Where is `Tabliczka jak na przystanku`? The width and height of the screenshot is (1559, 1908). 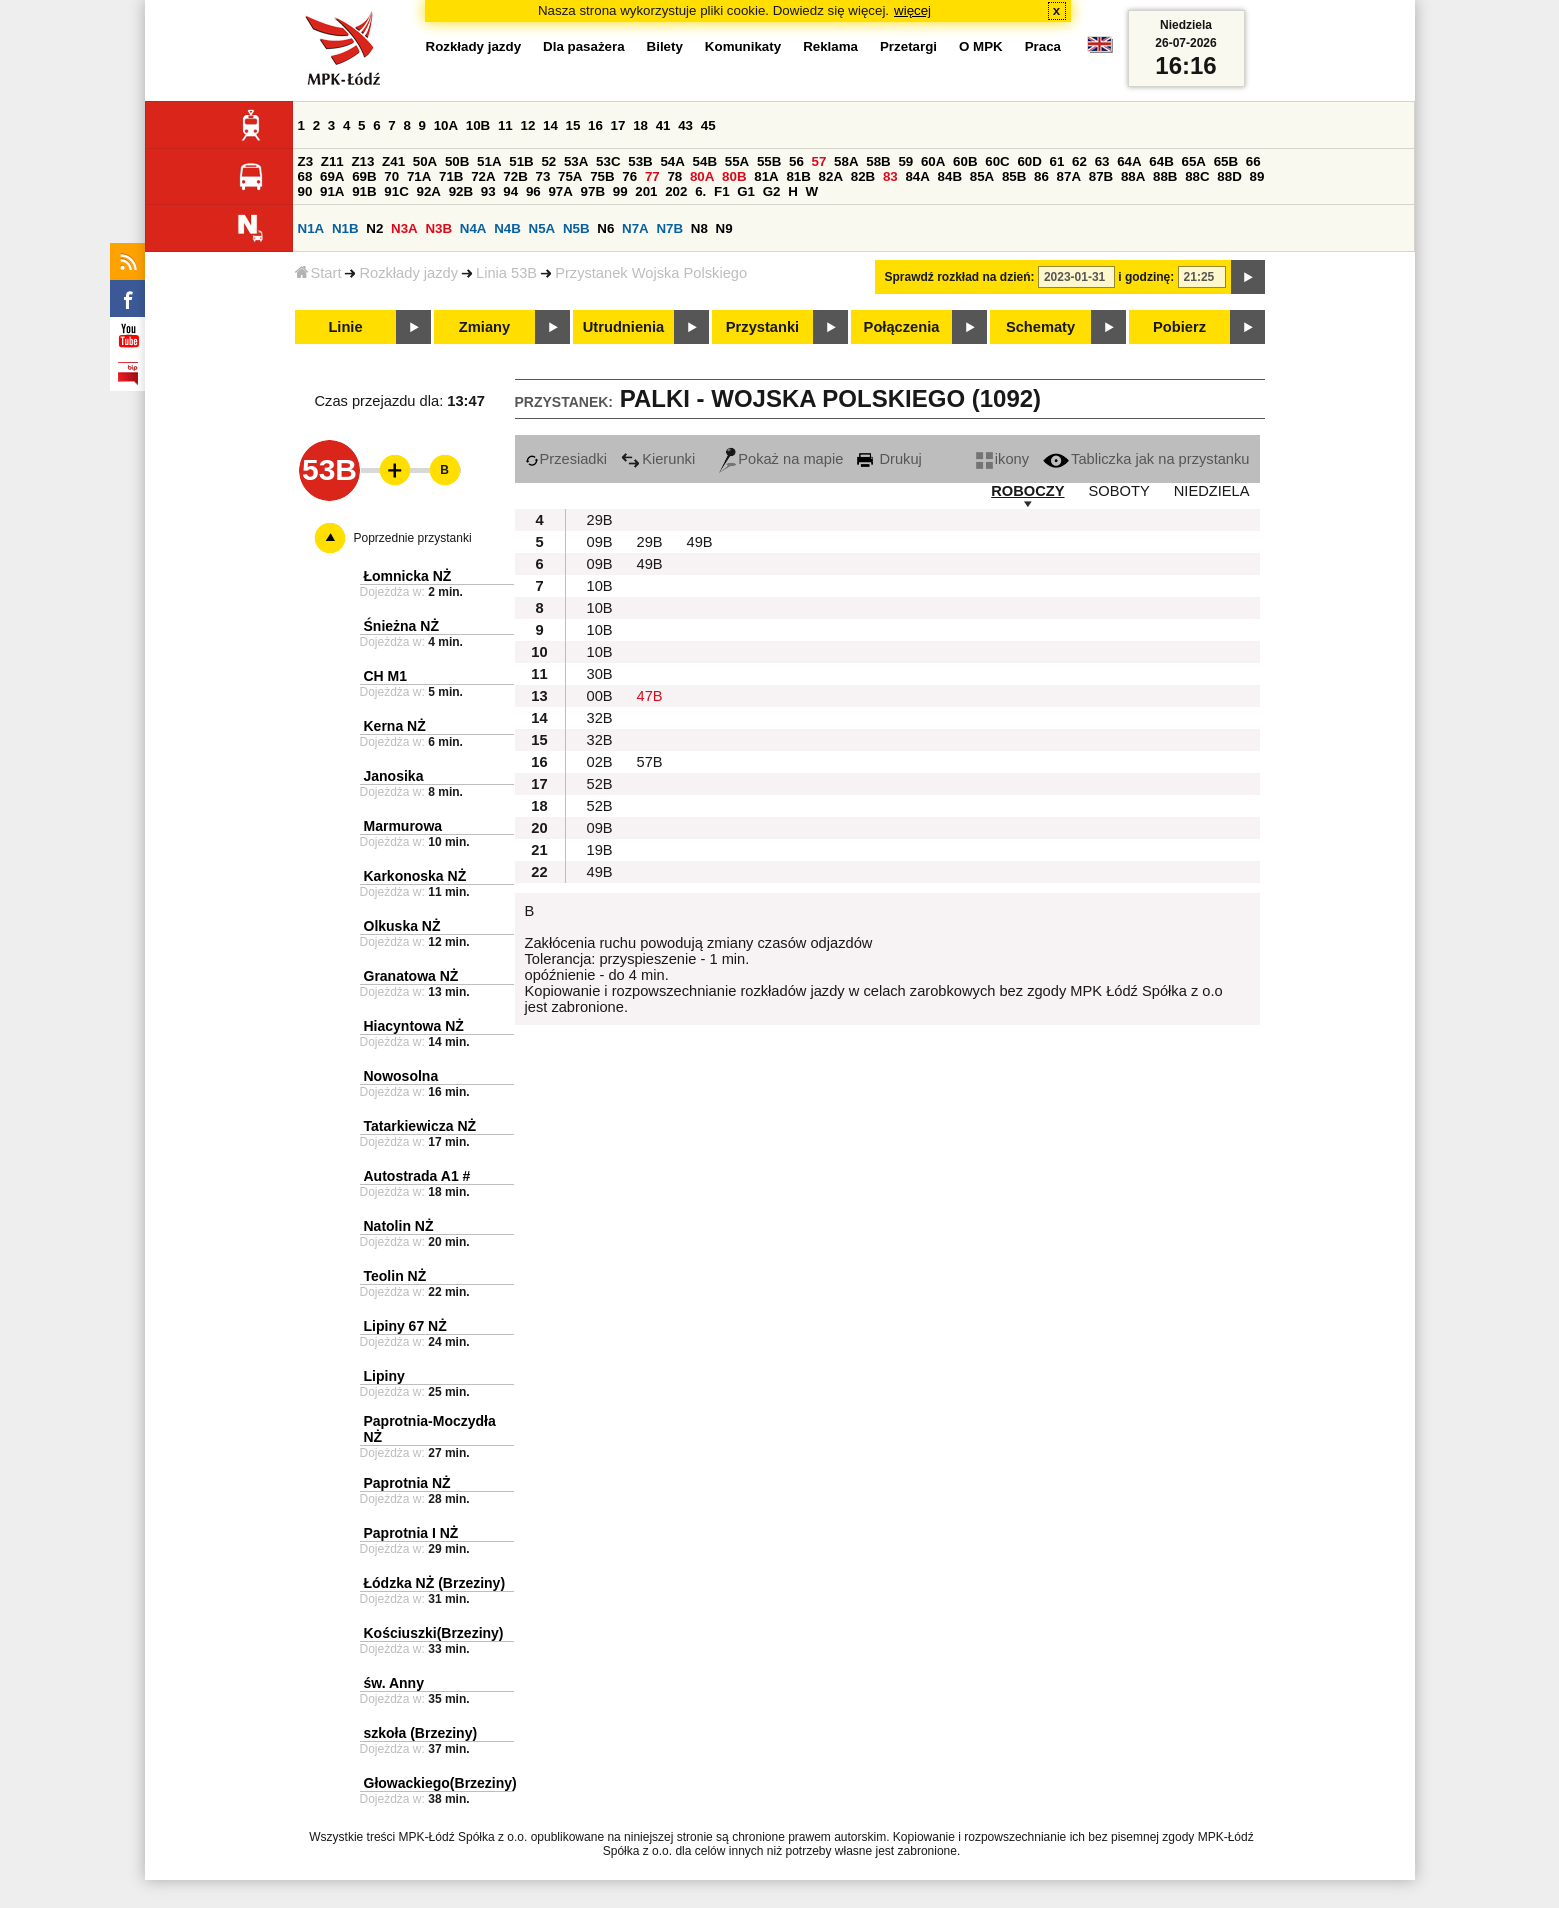 Tabliczka jak na przystanku is located at coordinates (1146, 459).